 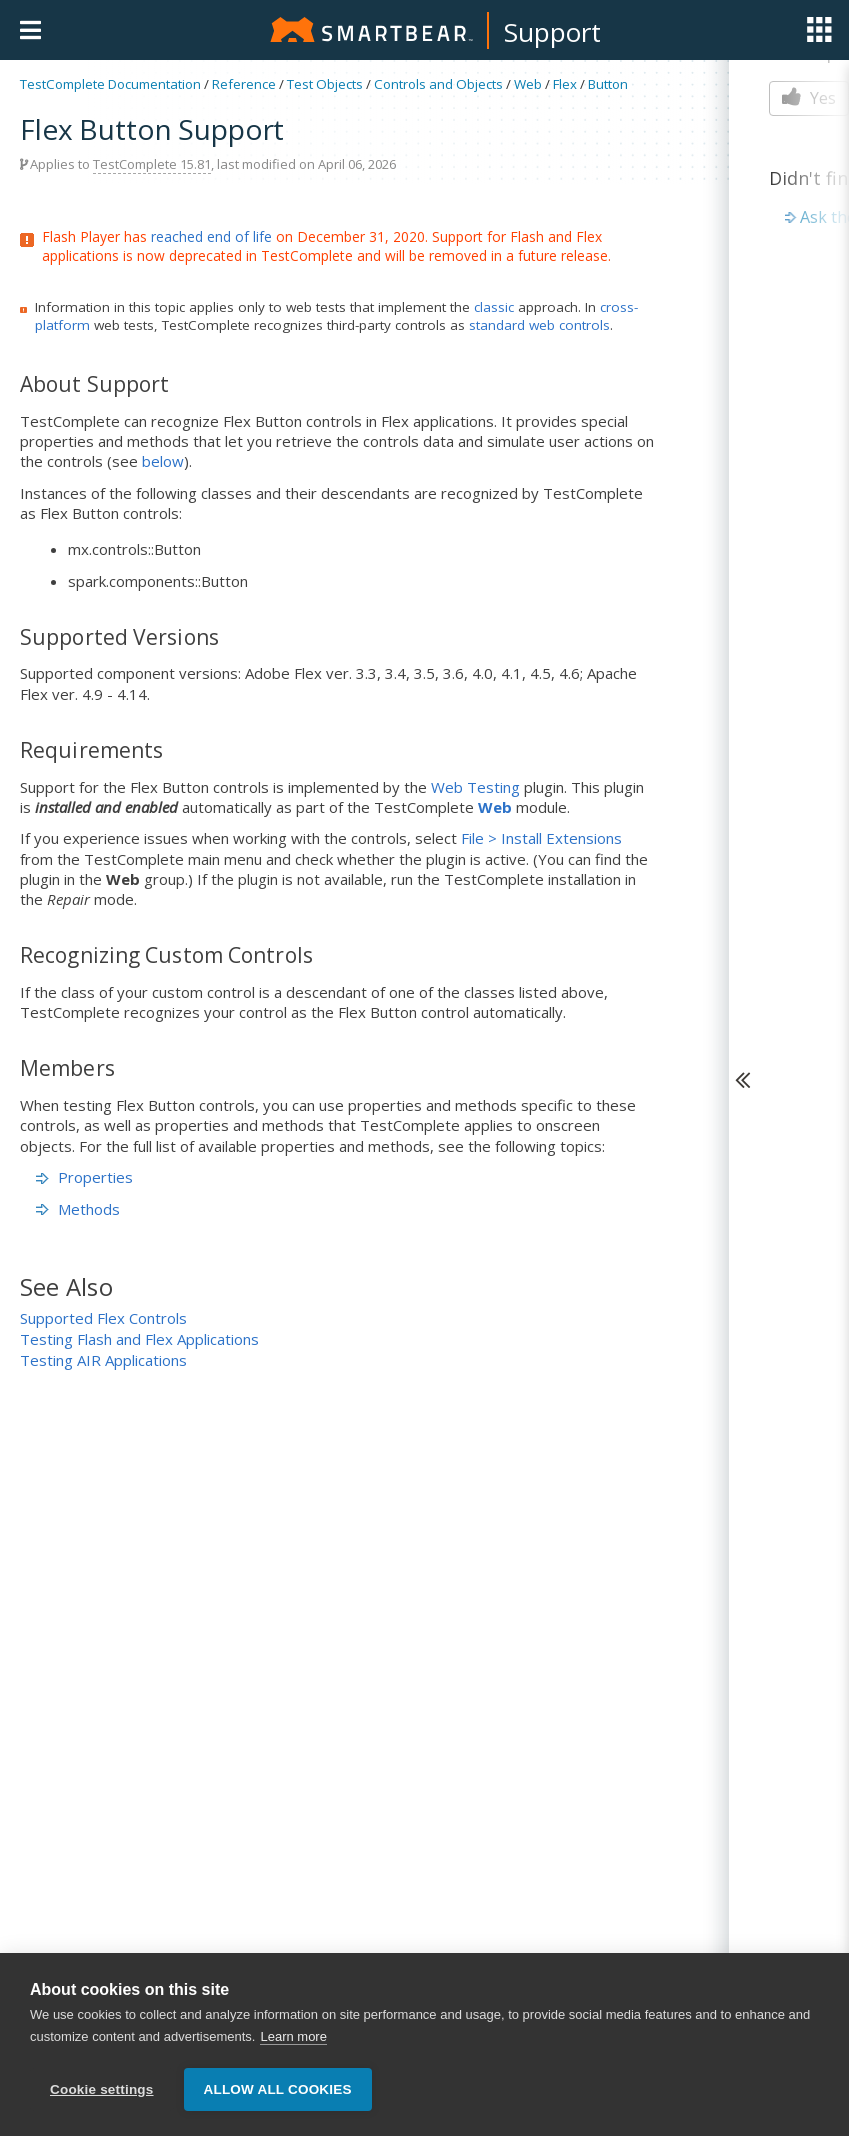 What do you see at coordinates (244, 84) in the screenshot?
I see `Reference` at bounding box center [244, 84].